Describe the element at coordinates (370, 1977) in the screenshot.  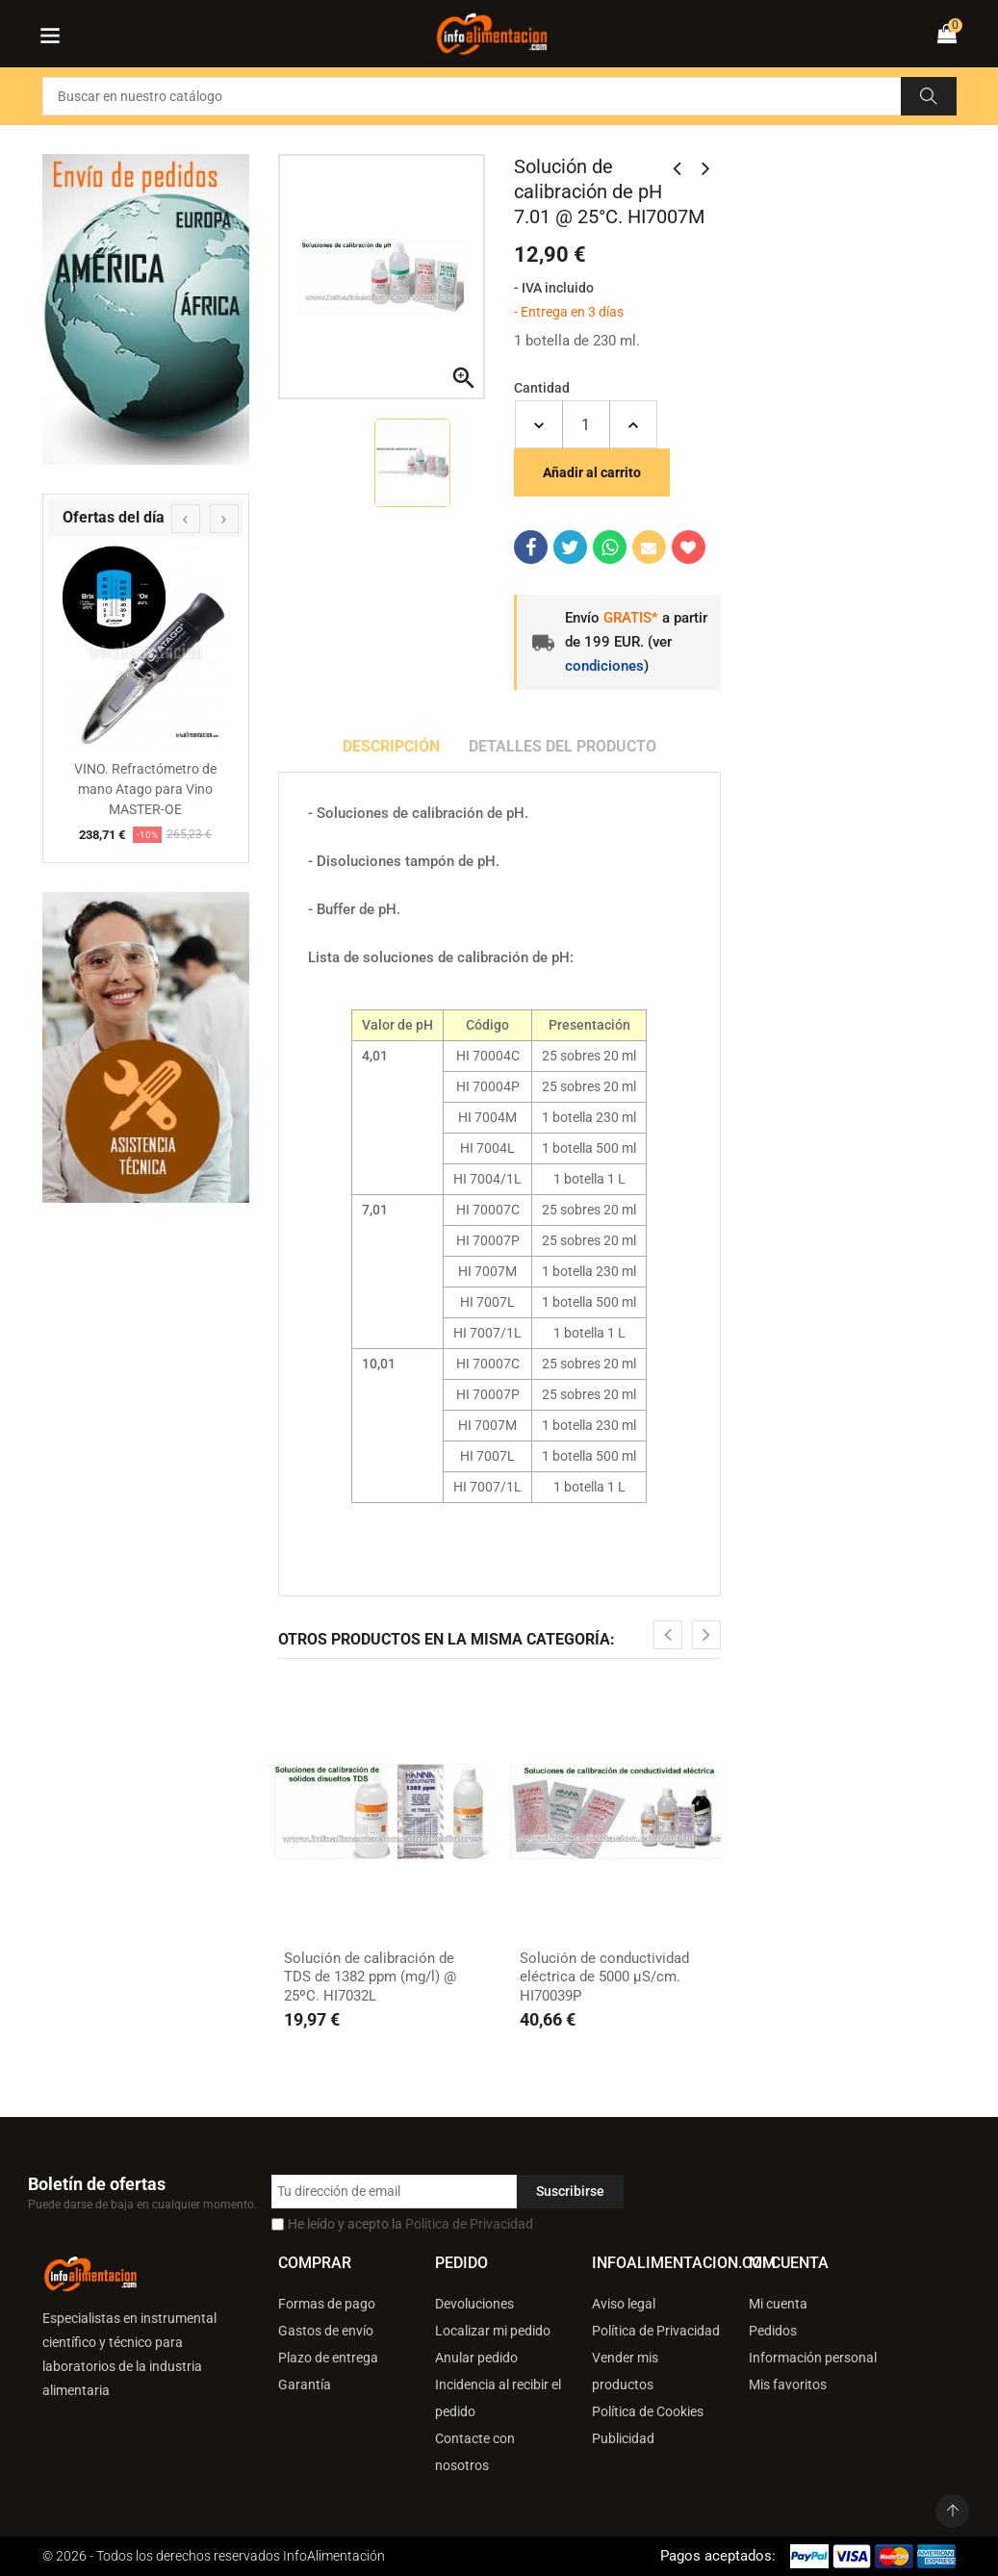
I see `Solución de calibración de TDS de 1382 ppm (mg/l) @ 25ºC. HI7032L` at that location.